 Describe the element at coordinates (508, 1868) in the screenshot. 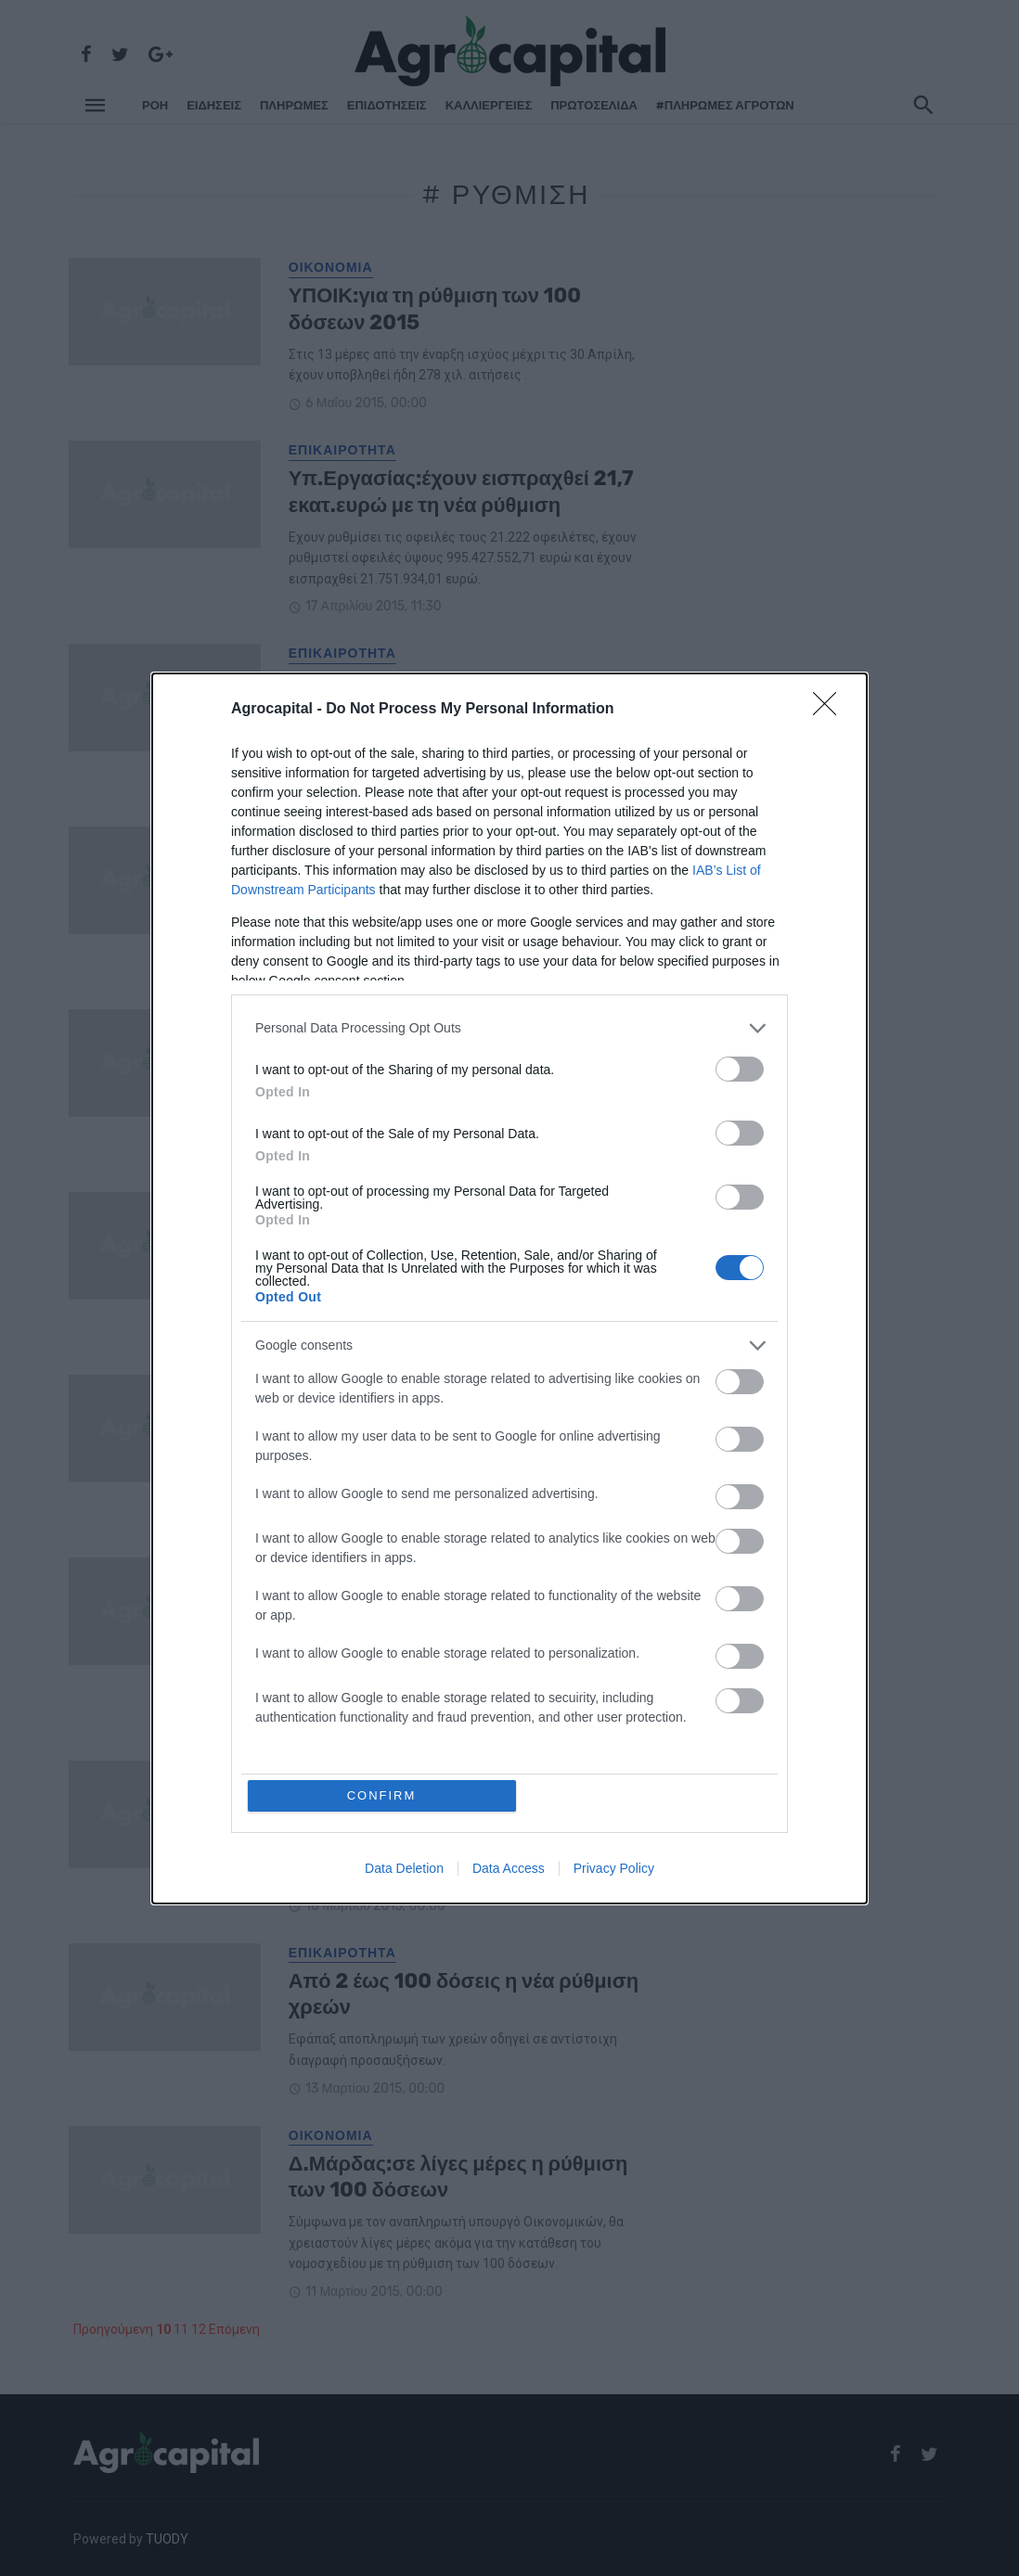

I see `Data Access` at that location.